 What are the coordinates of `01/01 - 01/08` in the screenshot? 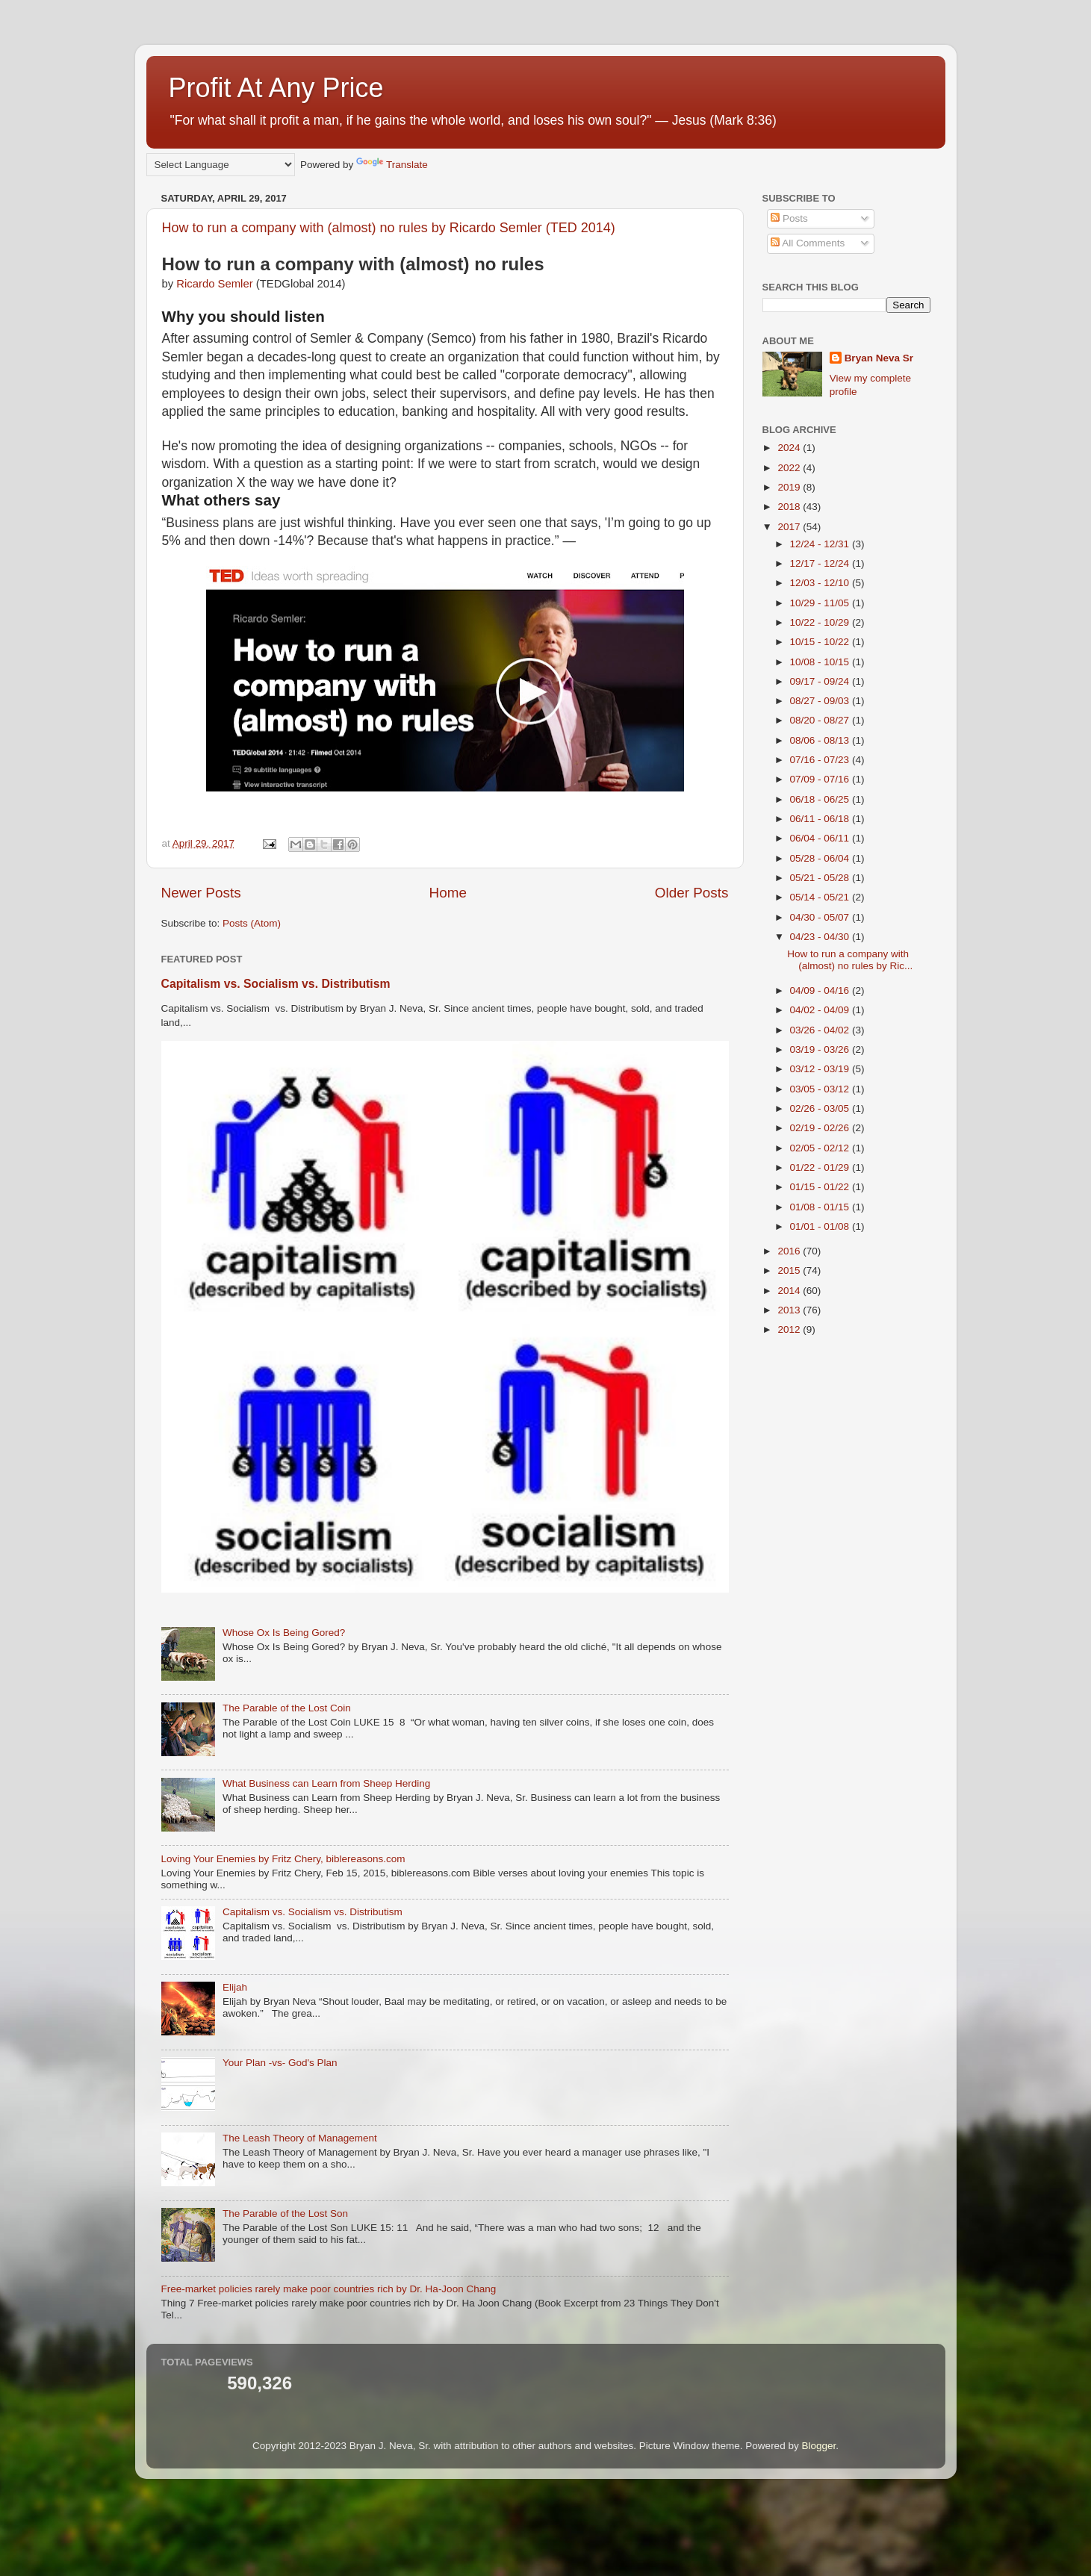 It's located at (821, 1226).